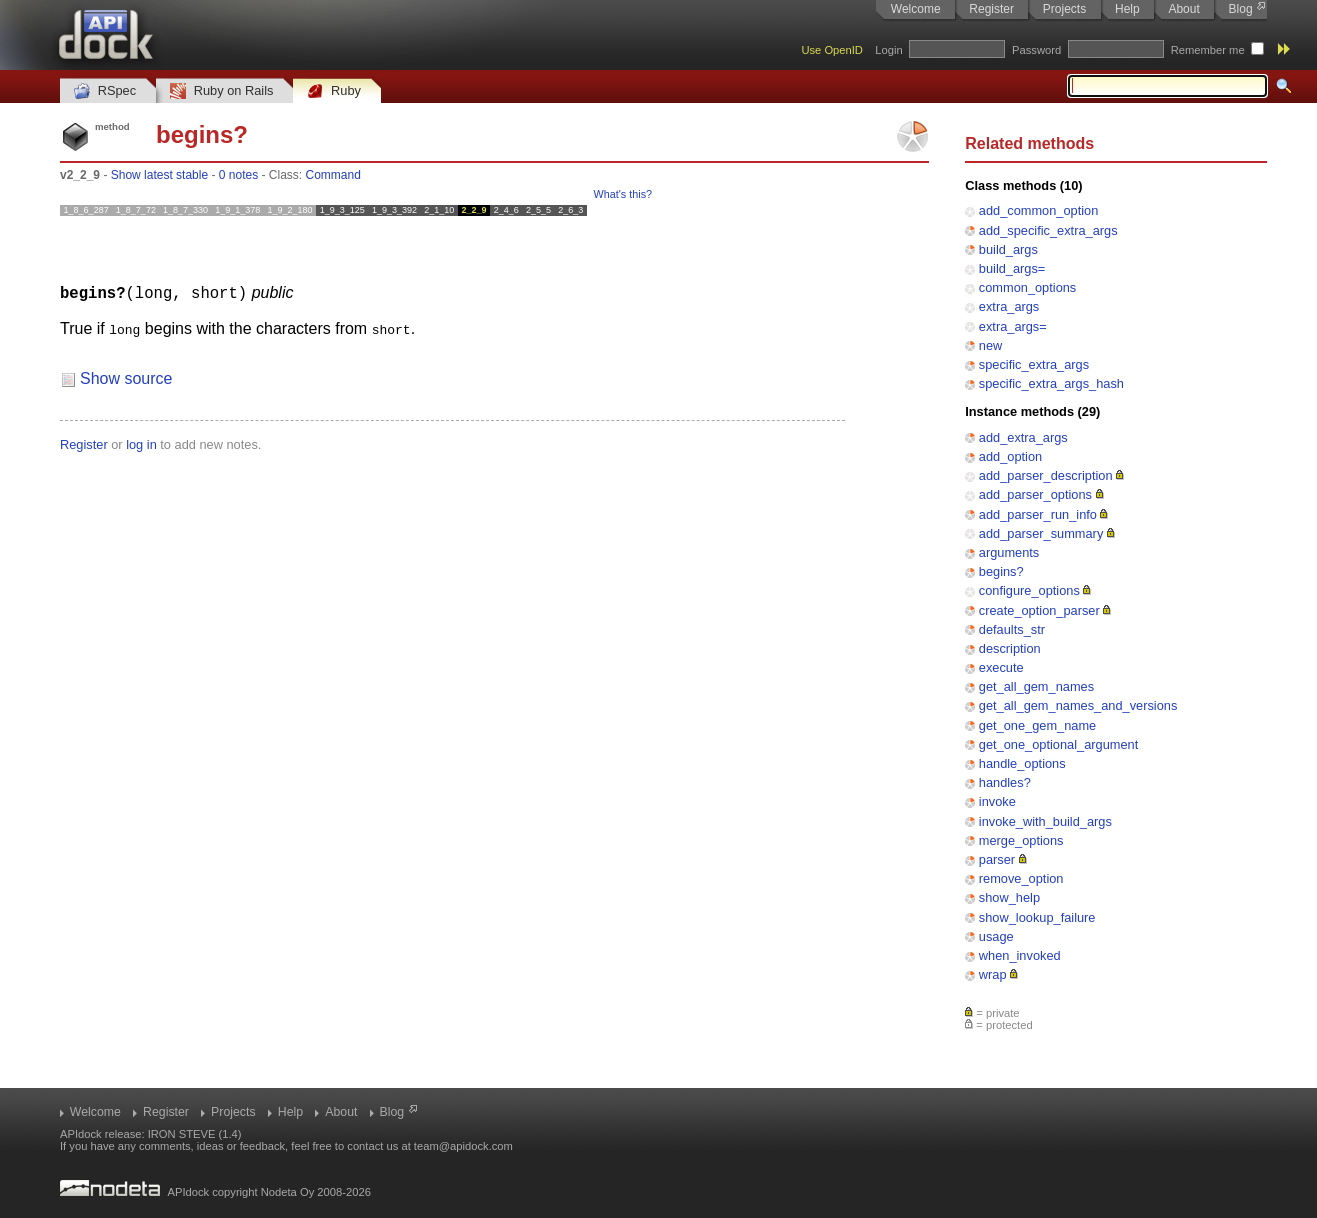 The width and height of the screenshot is (1317, 1218). What do you see at coordinates (1038, 514) in the screenshot?
I see `add_parser_run_info` at bounding box center [1038, 514].